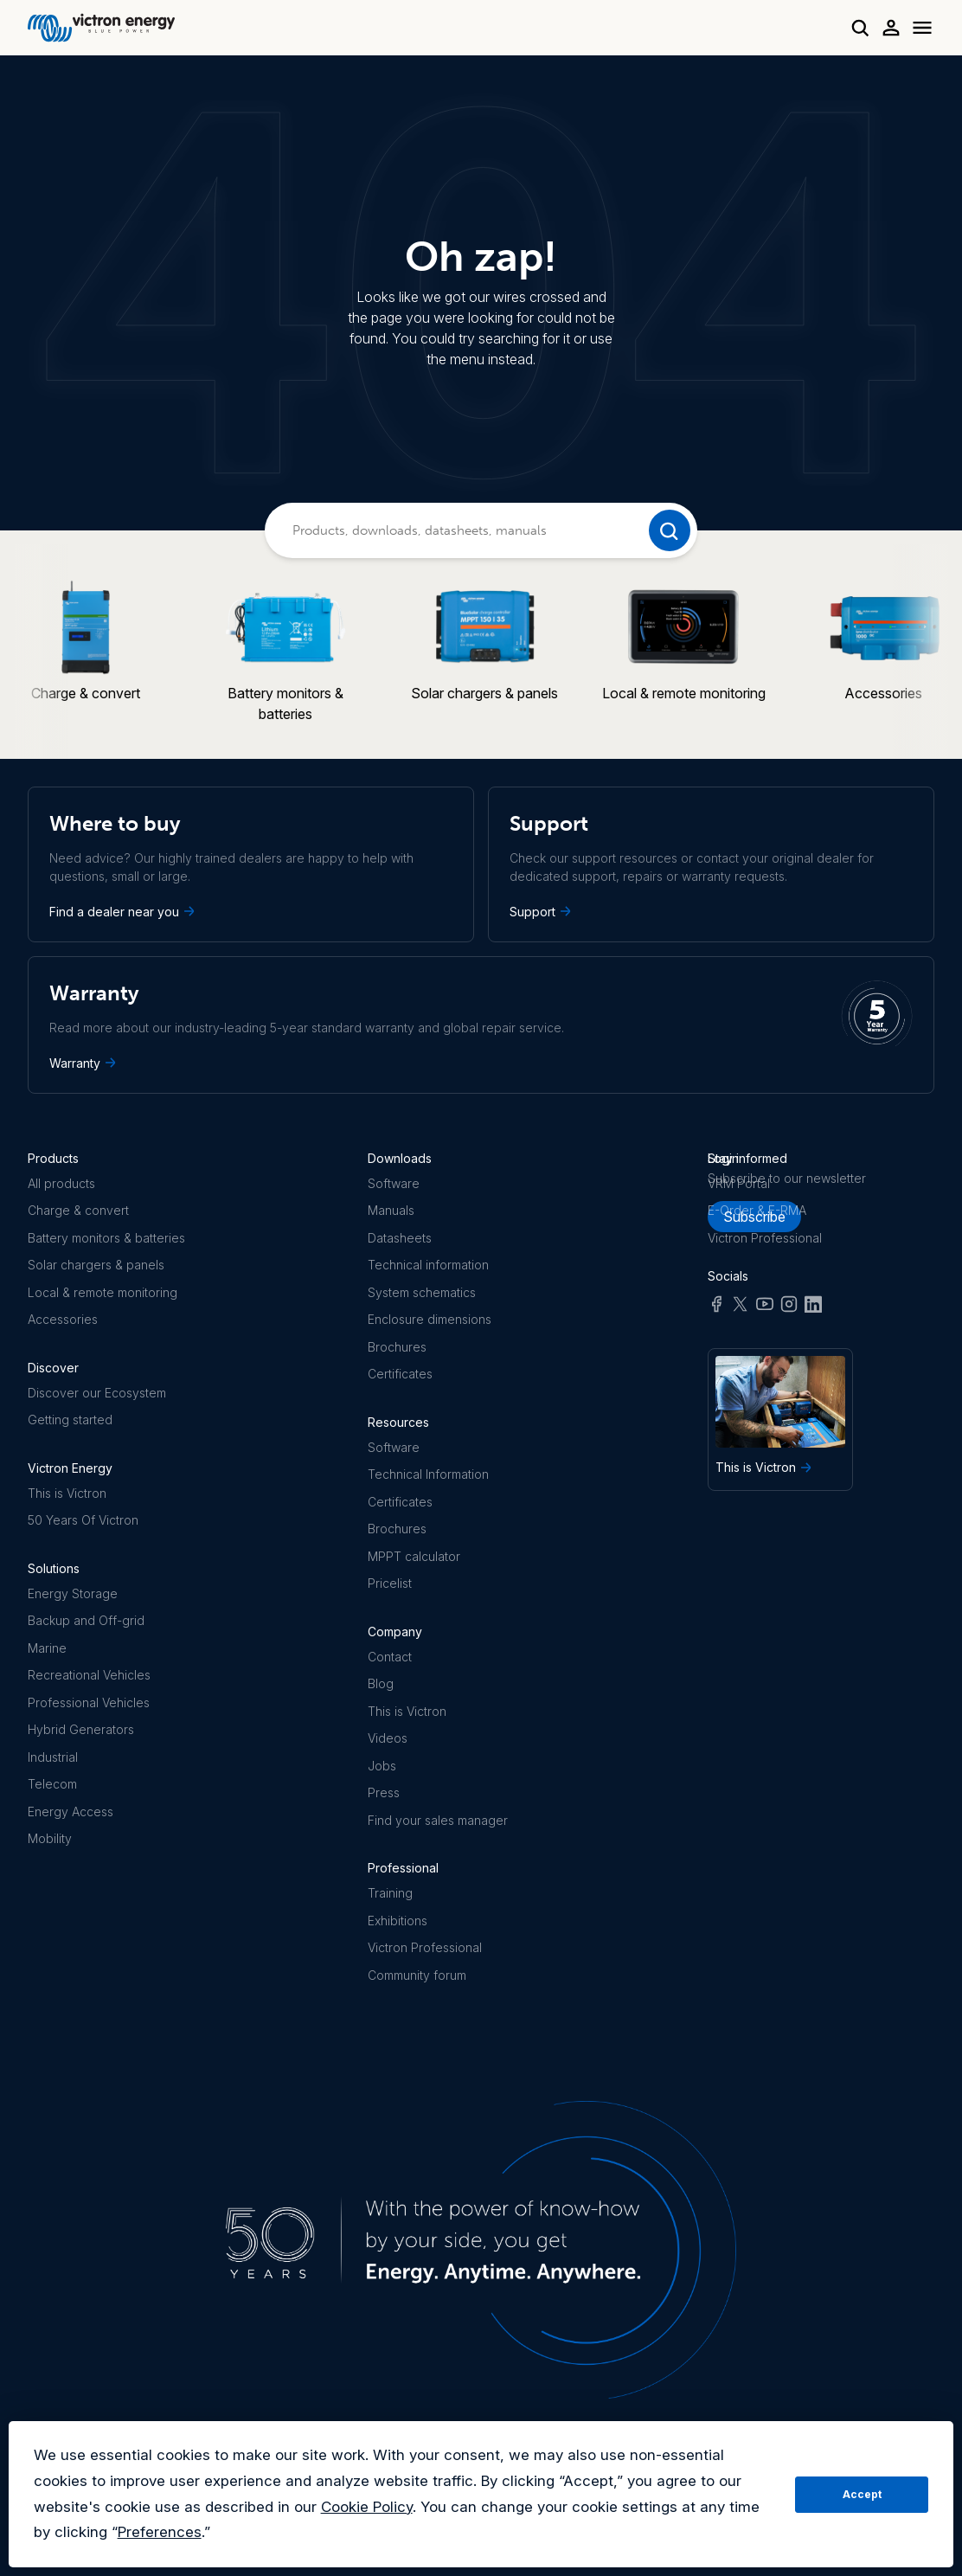  Describe the element at coordinates (425, 1947) in the screenshot. I see `Victron Professional` at that location.